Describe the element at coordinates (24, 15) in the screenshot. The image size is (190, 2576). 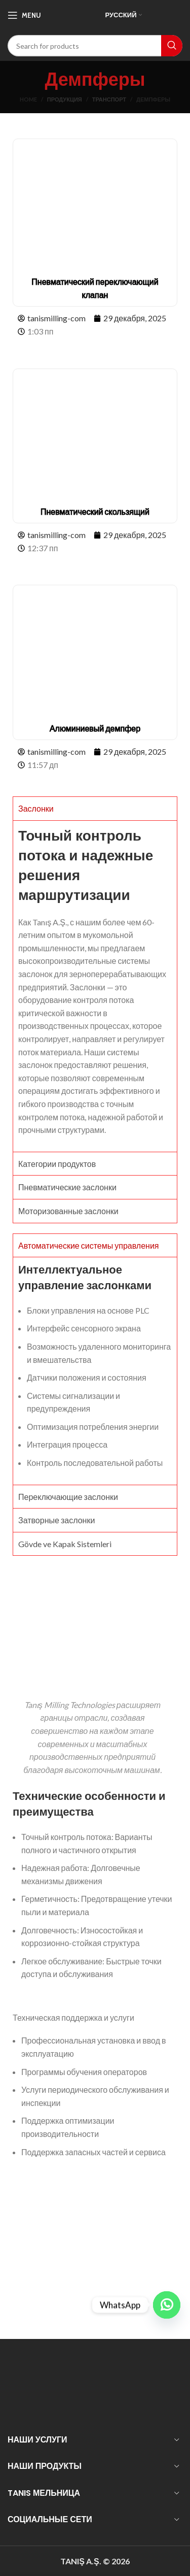
I see `[Open mobile menu]` at that location.